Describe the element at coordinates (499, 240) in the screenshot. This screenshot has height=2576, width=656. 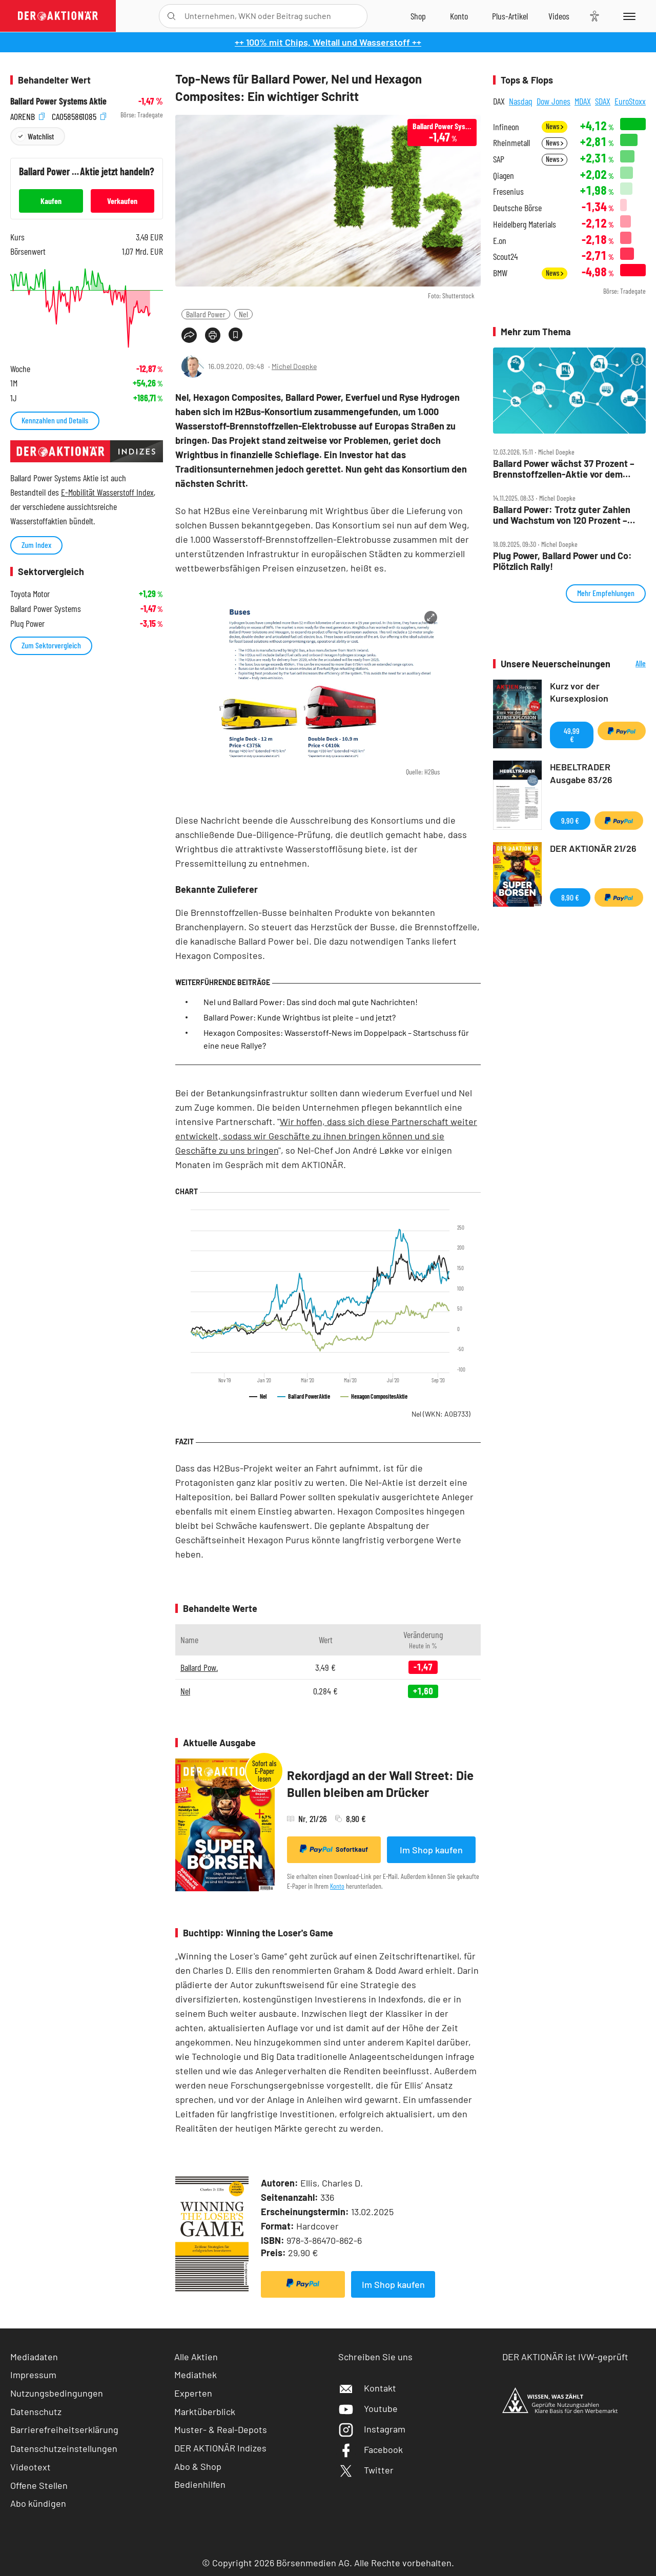
I see `E.on` at that location.